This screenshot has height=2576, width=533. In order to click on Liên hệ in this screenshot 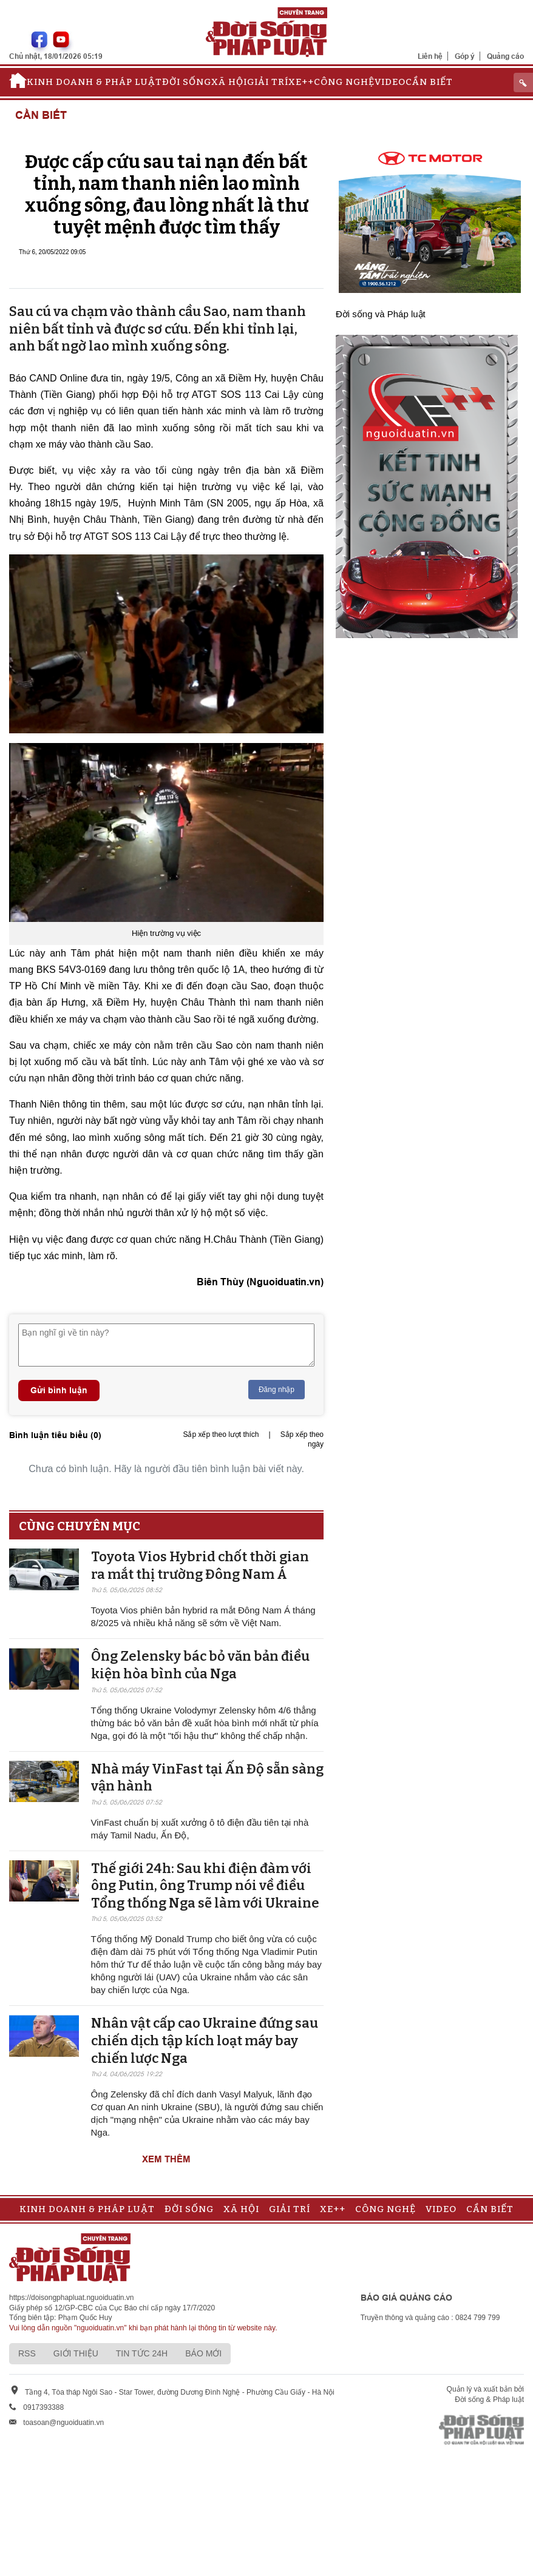, I will do `click(430, 56)`.